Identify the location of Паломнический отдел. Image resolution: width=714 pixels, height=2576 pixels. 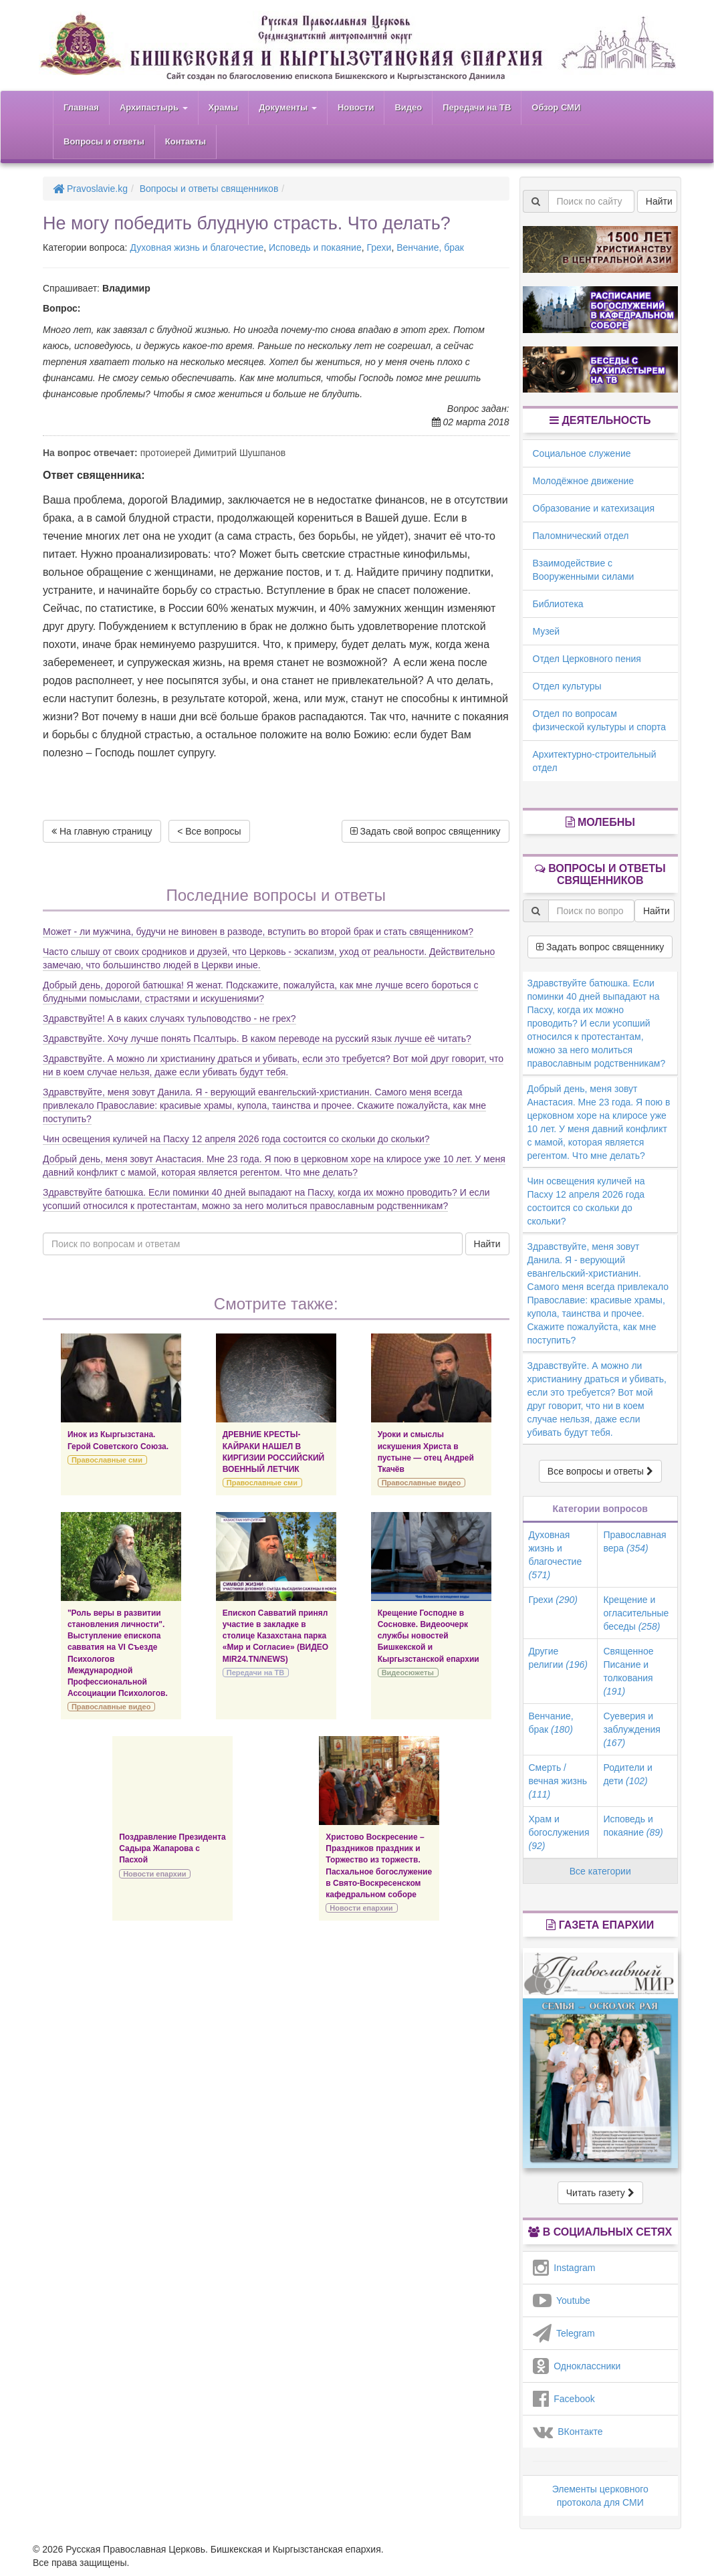
(581, 535).